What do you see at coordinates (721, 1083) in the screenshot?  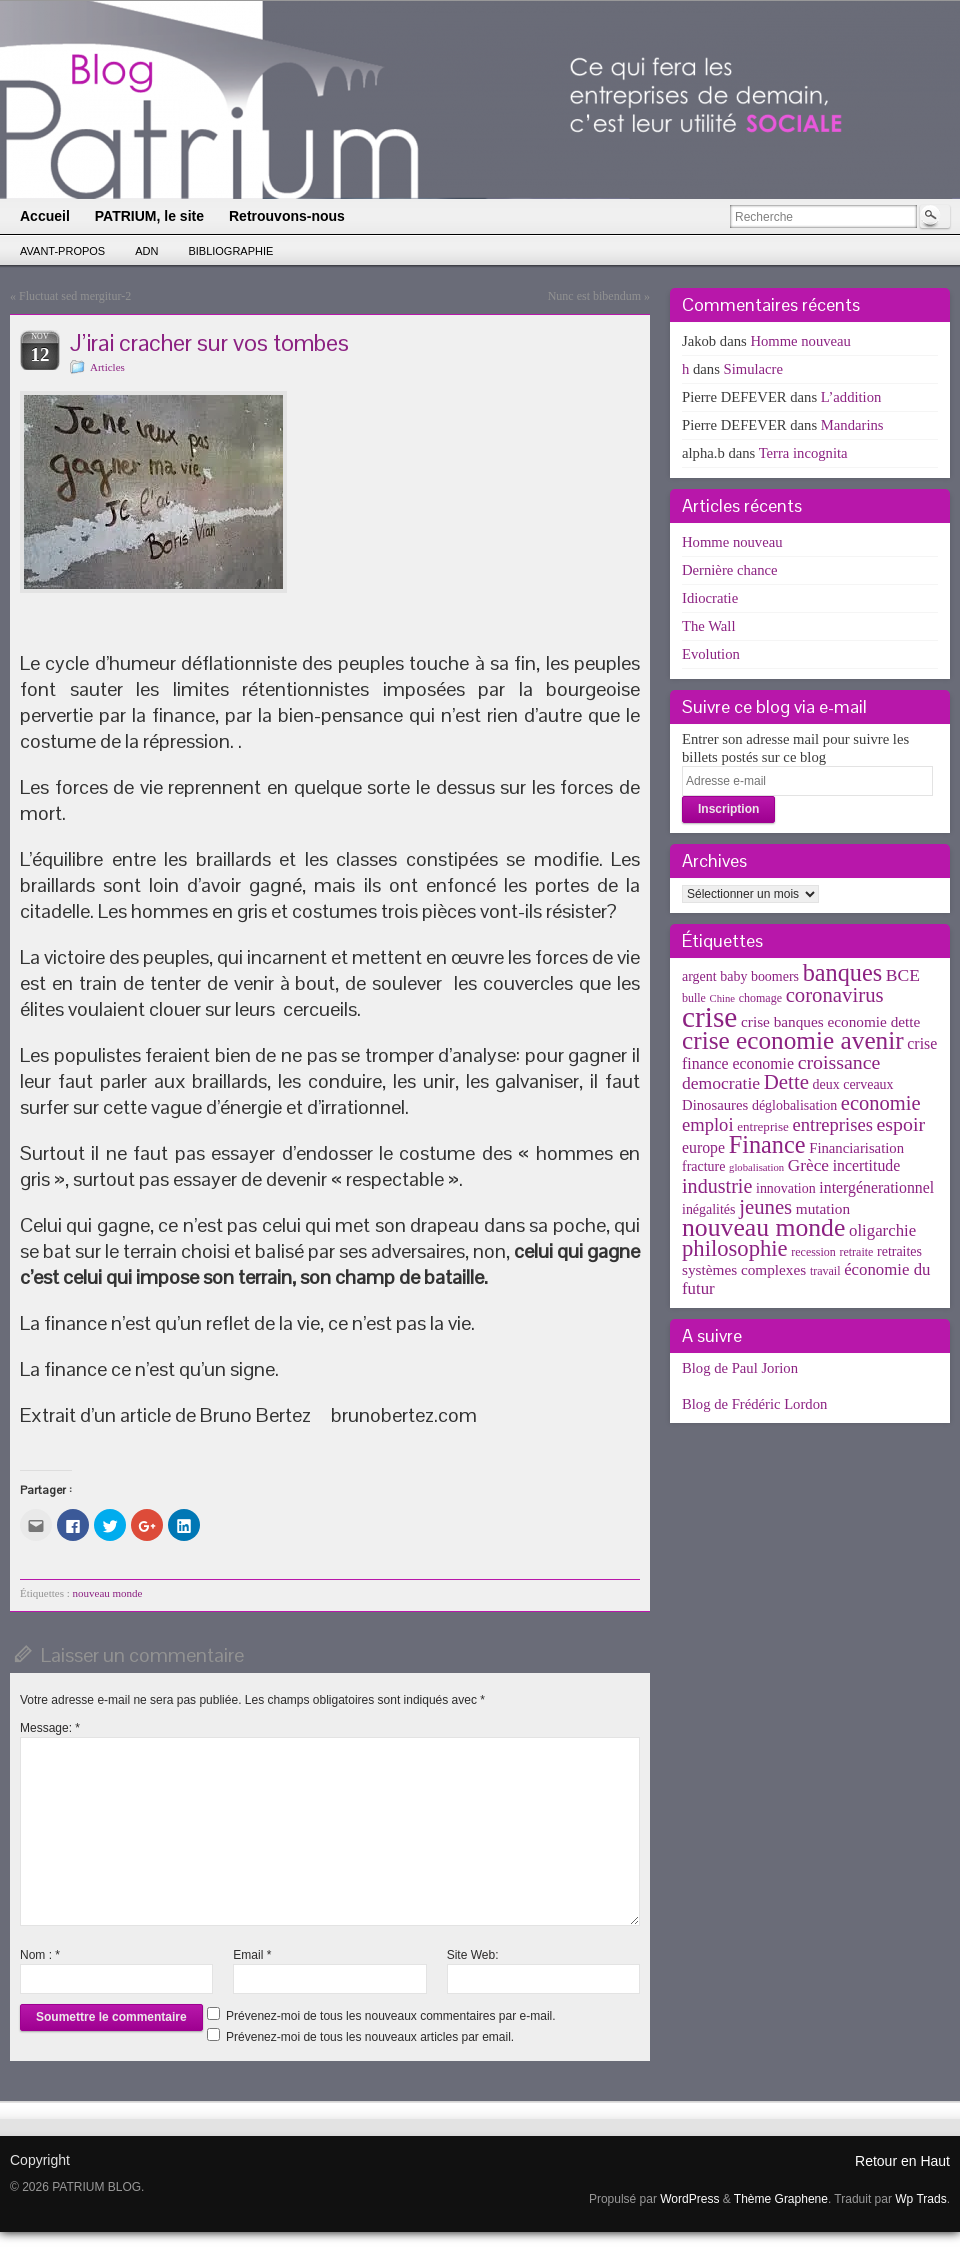 I see `democratie [democratie (12 éléments)]` at bounding box center [721, 1083].